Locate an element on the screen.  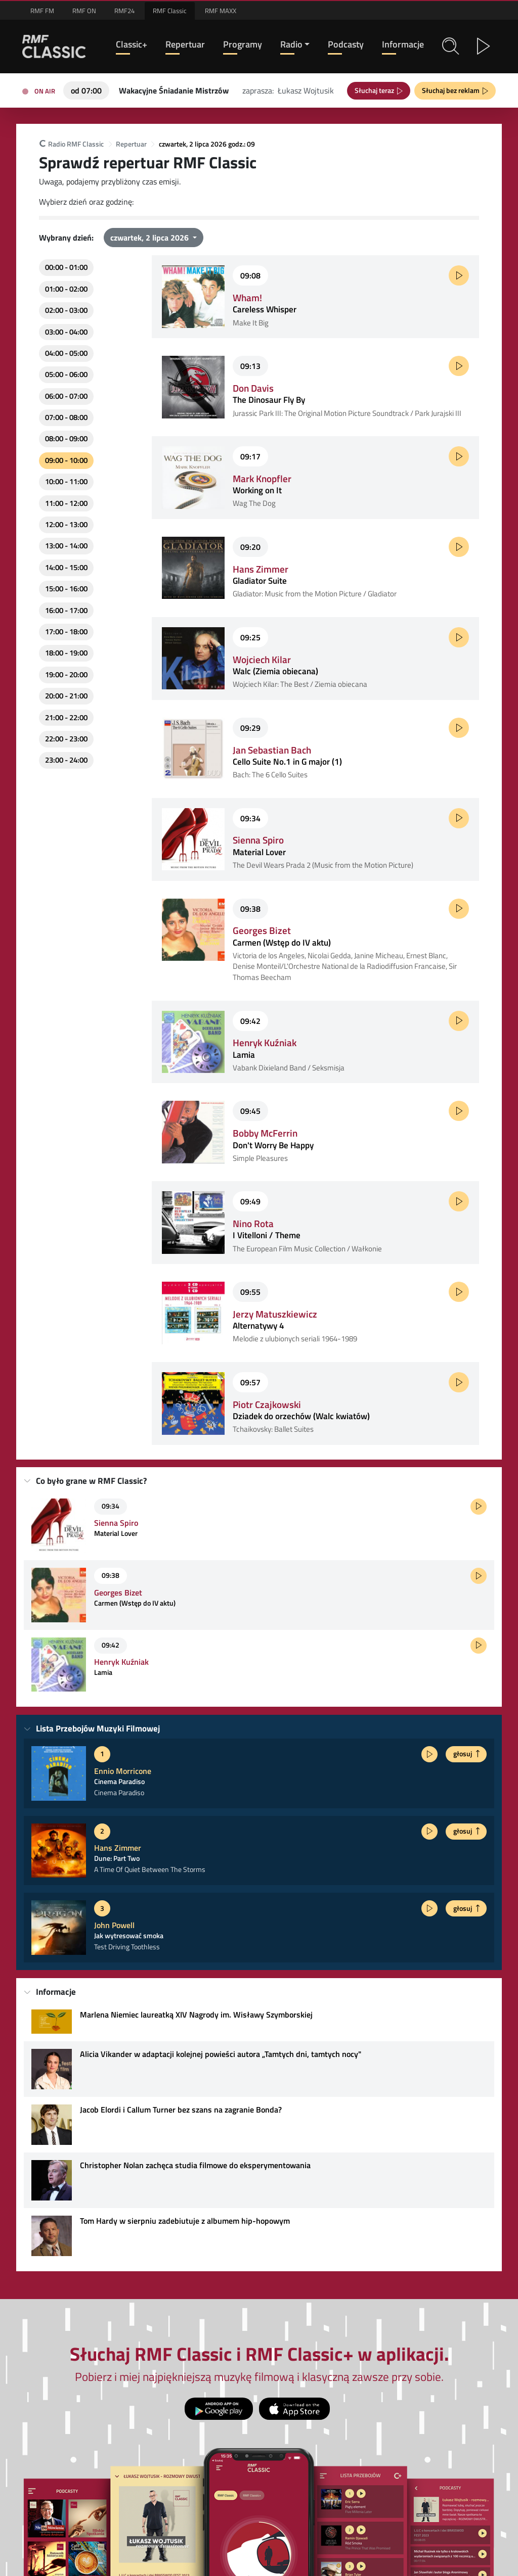
03:00 - 04:00 is located at coordinates (66, 332).